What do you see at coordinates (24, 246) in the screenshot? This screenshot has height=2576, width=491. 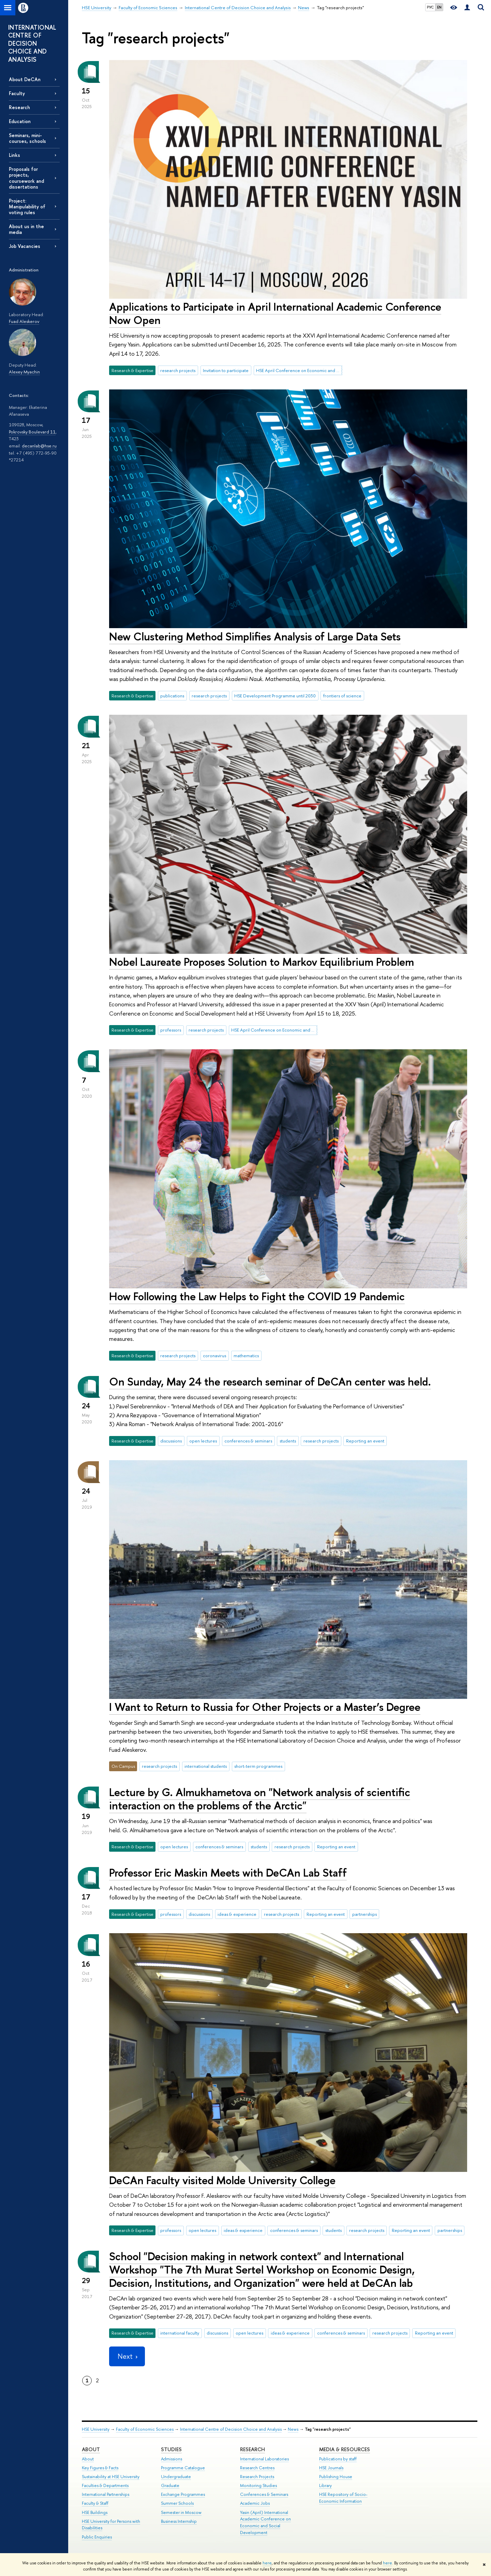 I see `Job Vacancies` at bounding box center [24, 246].